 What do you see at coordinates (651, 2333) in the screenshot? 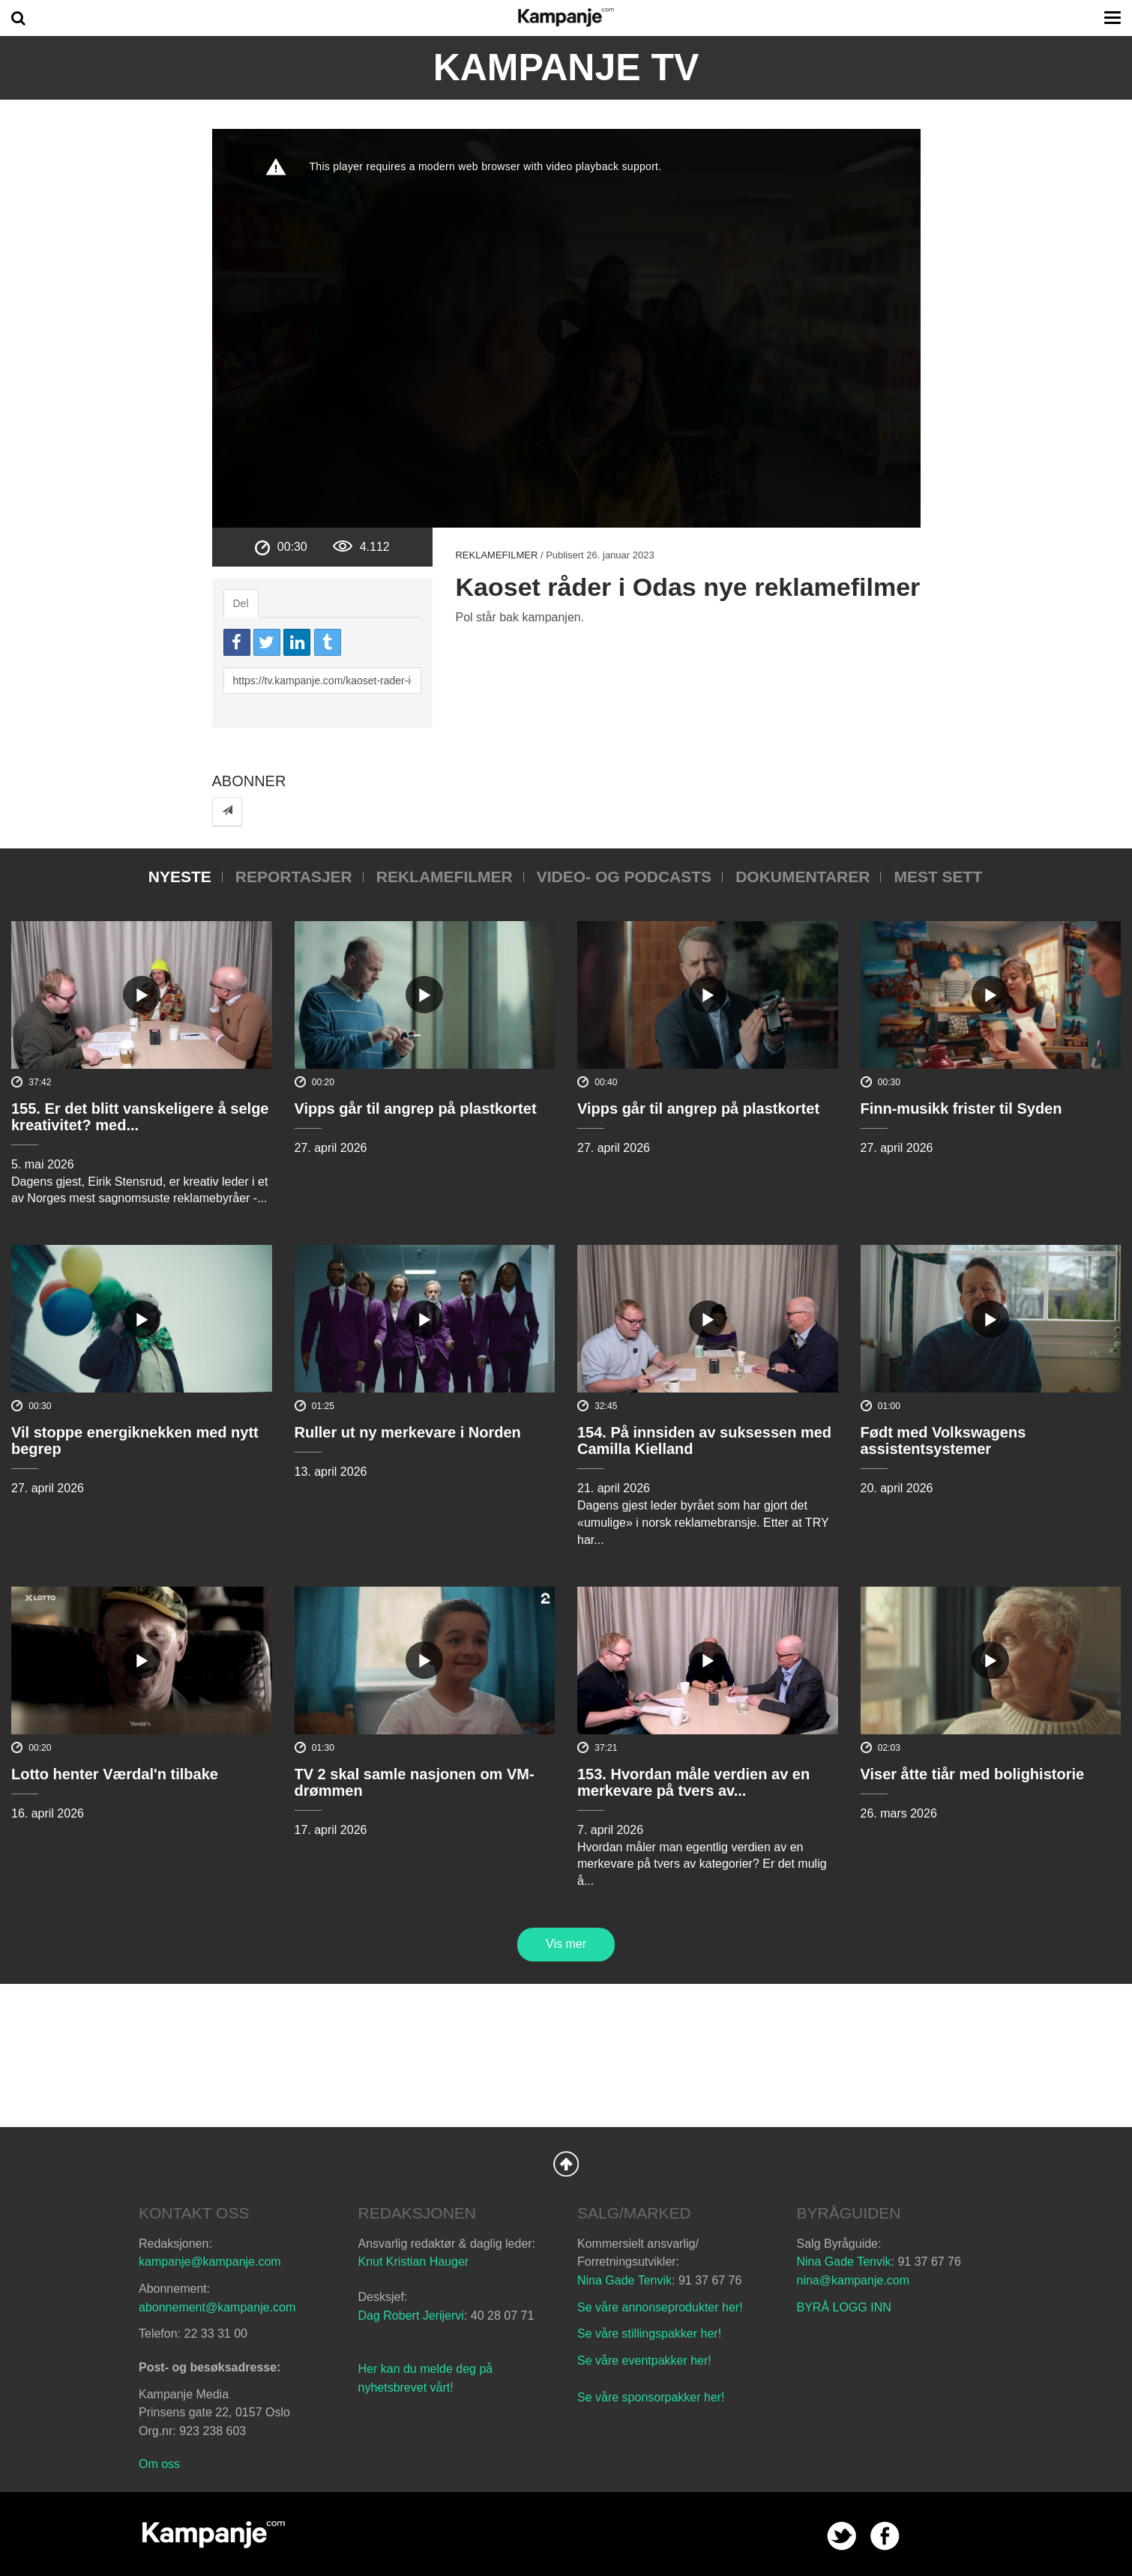
I see `Se våre stillingspakker her!` at bounding box center [651, 2333].